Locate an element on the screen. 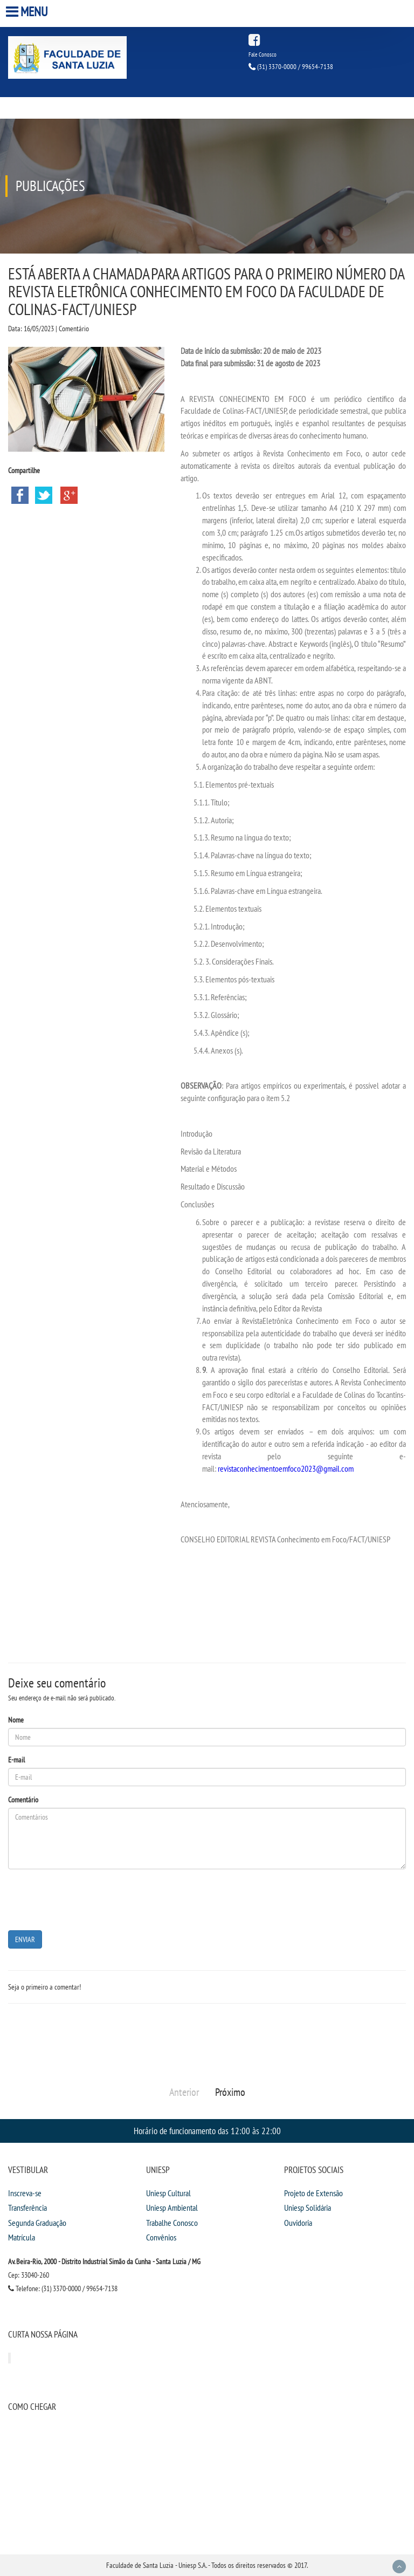 The width and height of the screenshot is (414, 2576). Horário de funcionamento das 12:00 às 22:00 is located at coordinates (207, 2130).